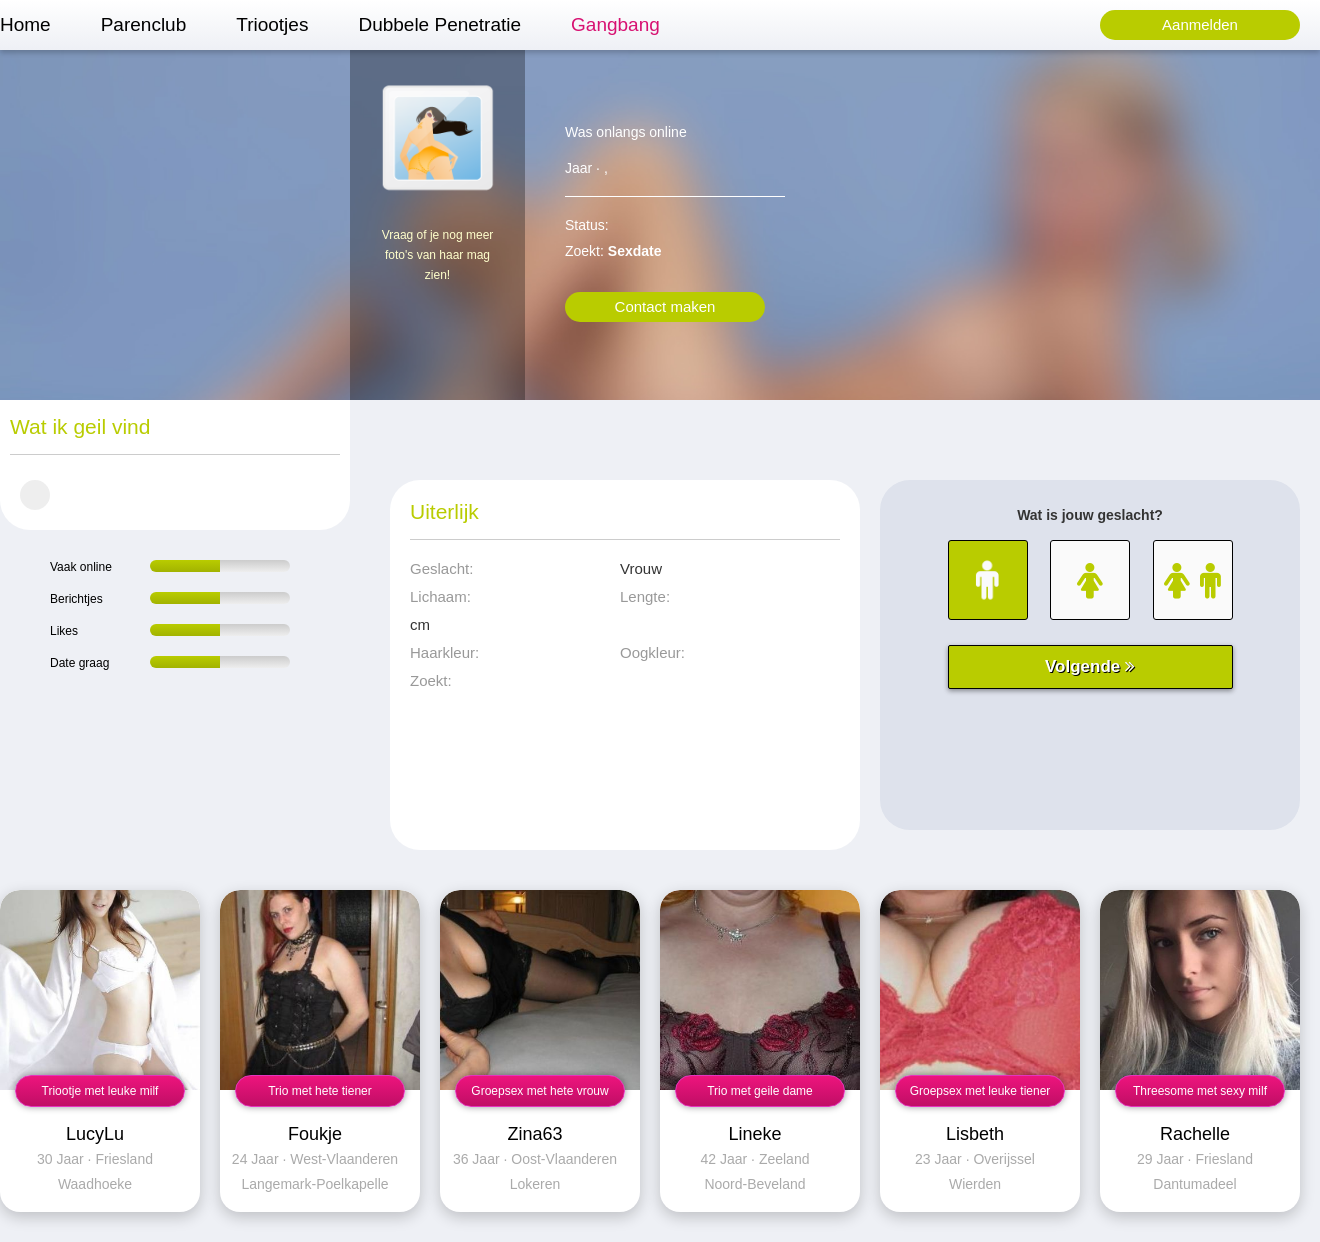  I want to click on Triootje met leuke milf, so click(100, 1091).